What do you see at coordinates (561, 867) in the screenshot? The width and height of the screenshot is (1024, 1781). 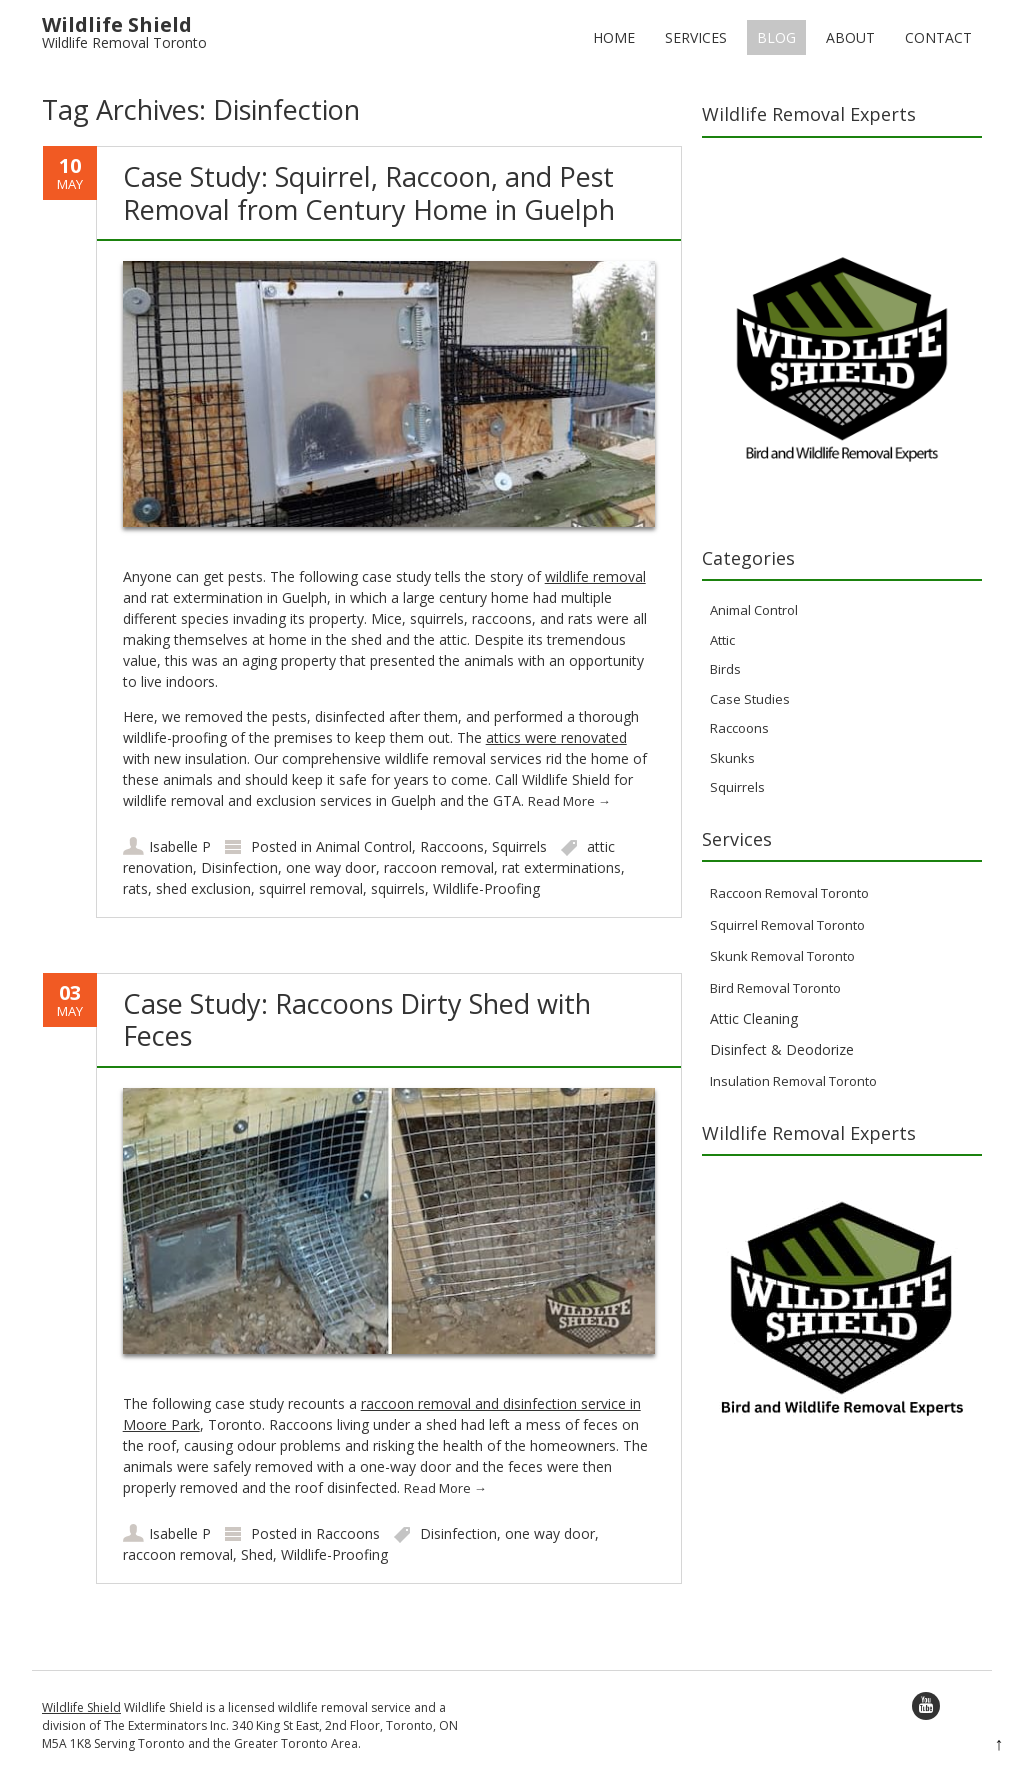 I see `rat exterminations` at bounding box center [561, 867].